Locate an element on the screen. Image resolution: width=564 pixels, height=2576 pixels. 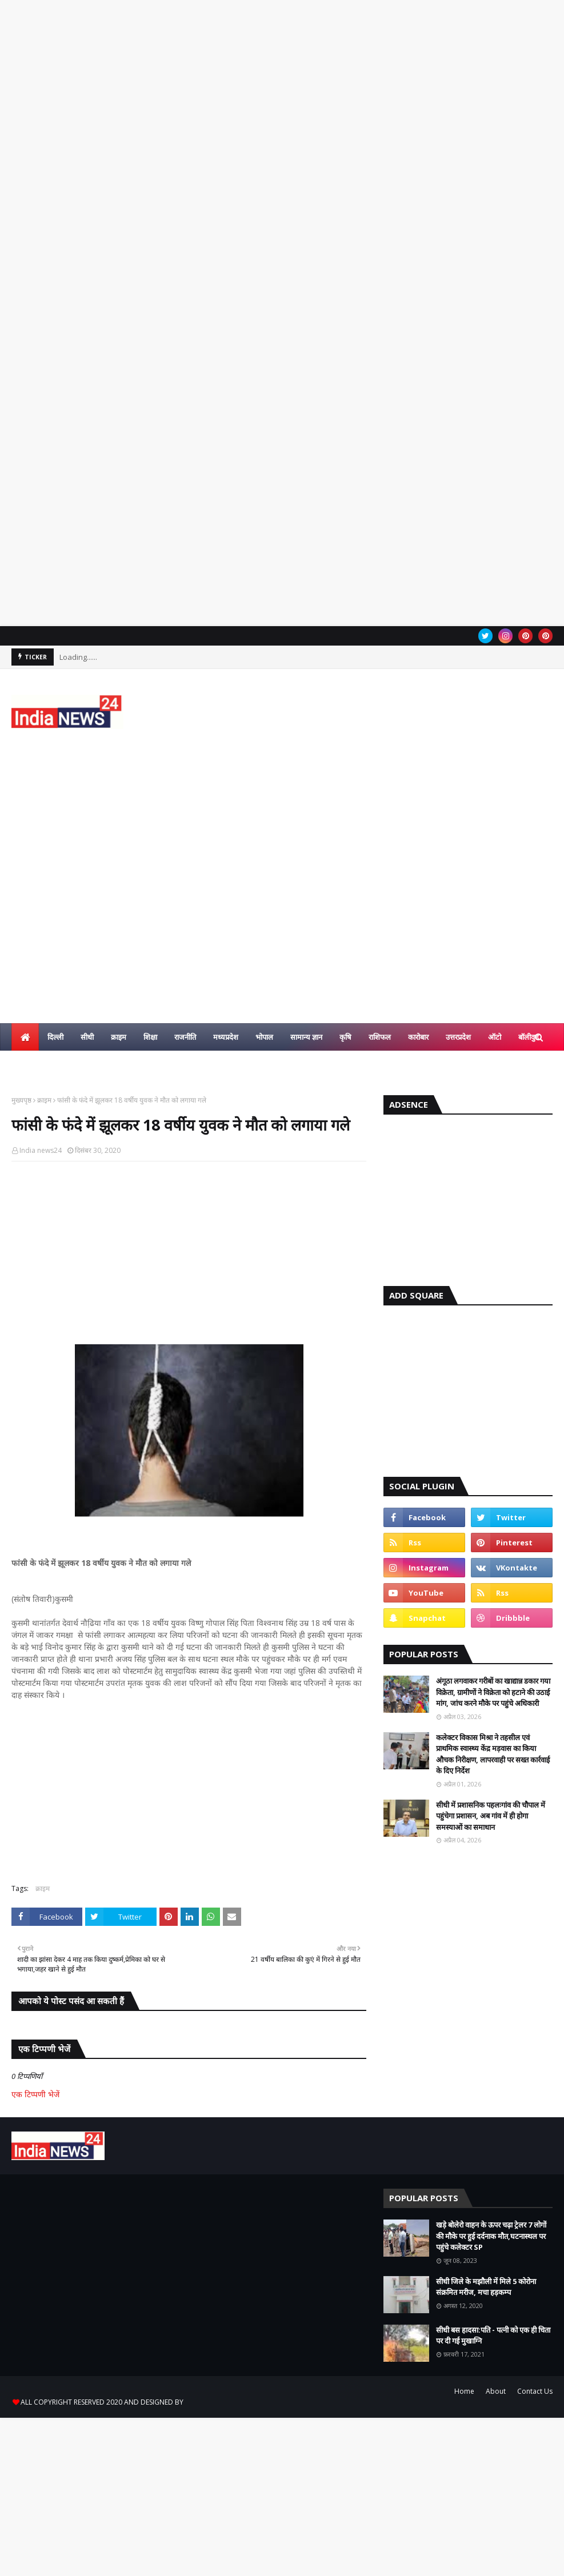
Home is located at coordinates (464, 2391).